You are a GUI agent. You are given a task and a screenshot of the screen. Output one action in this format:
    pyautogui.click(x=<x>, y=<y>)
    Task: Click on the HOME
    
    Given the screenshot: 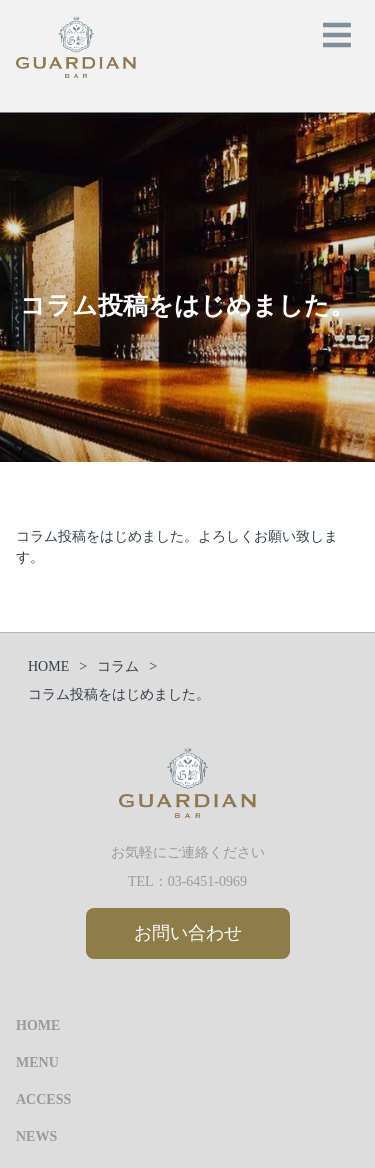 What is the action you would take?
    pyautogui.click(x=38, y=1025)
    